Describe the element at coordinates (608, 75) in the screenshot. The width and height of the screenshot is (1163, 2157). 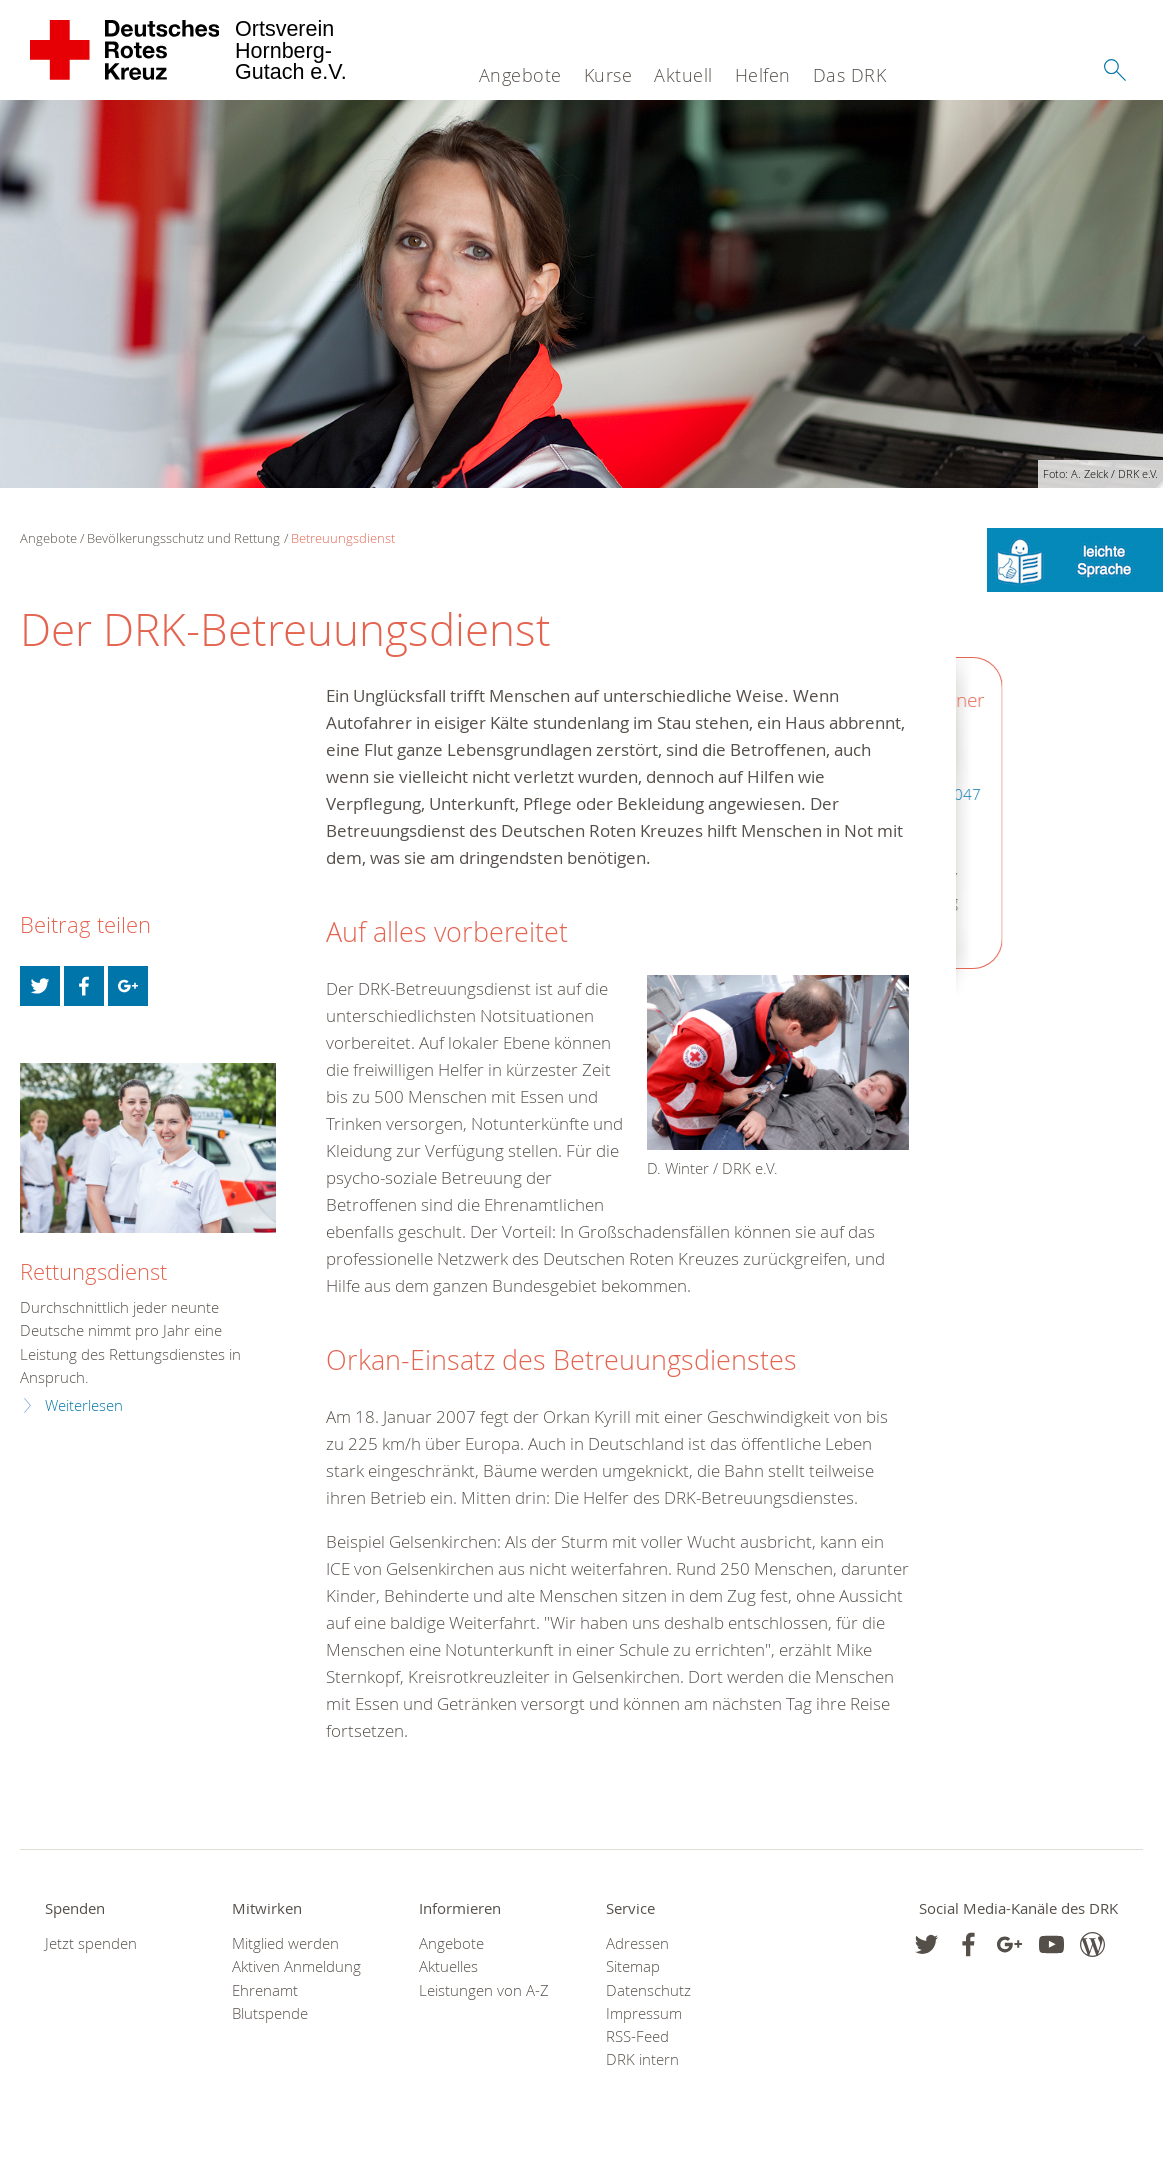
I see `Kurse` at that location.